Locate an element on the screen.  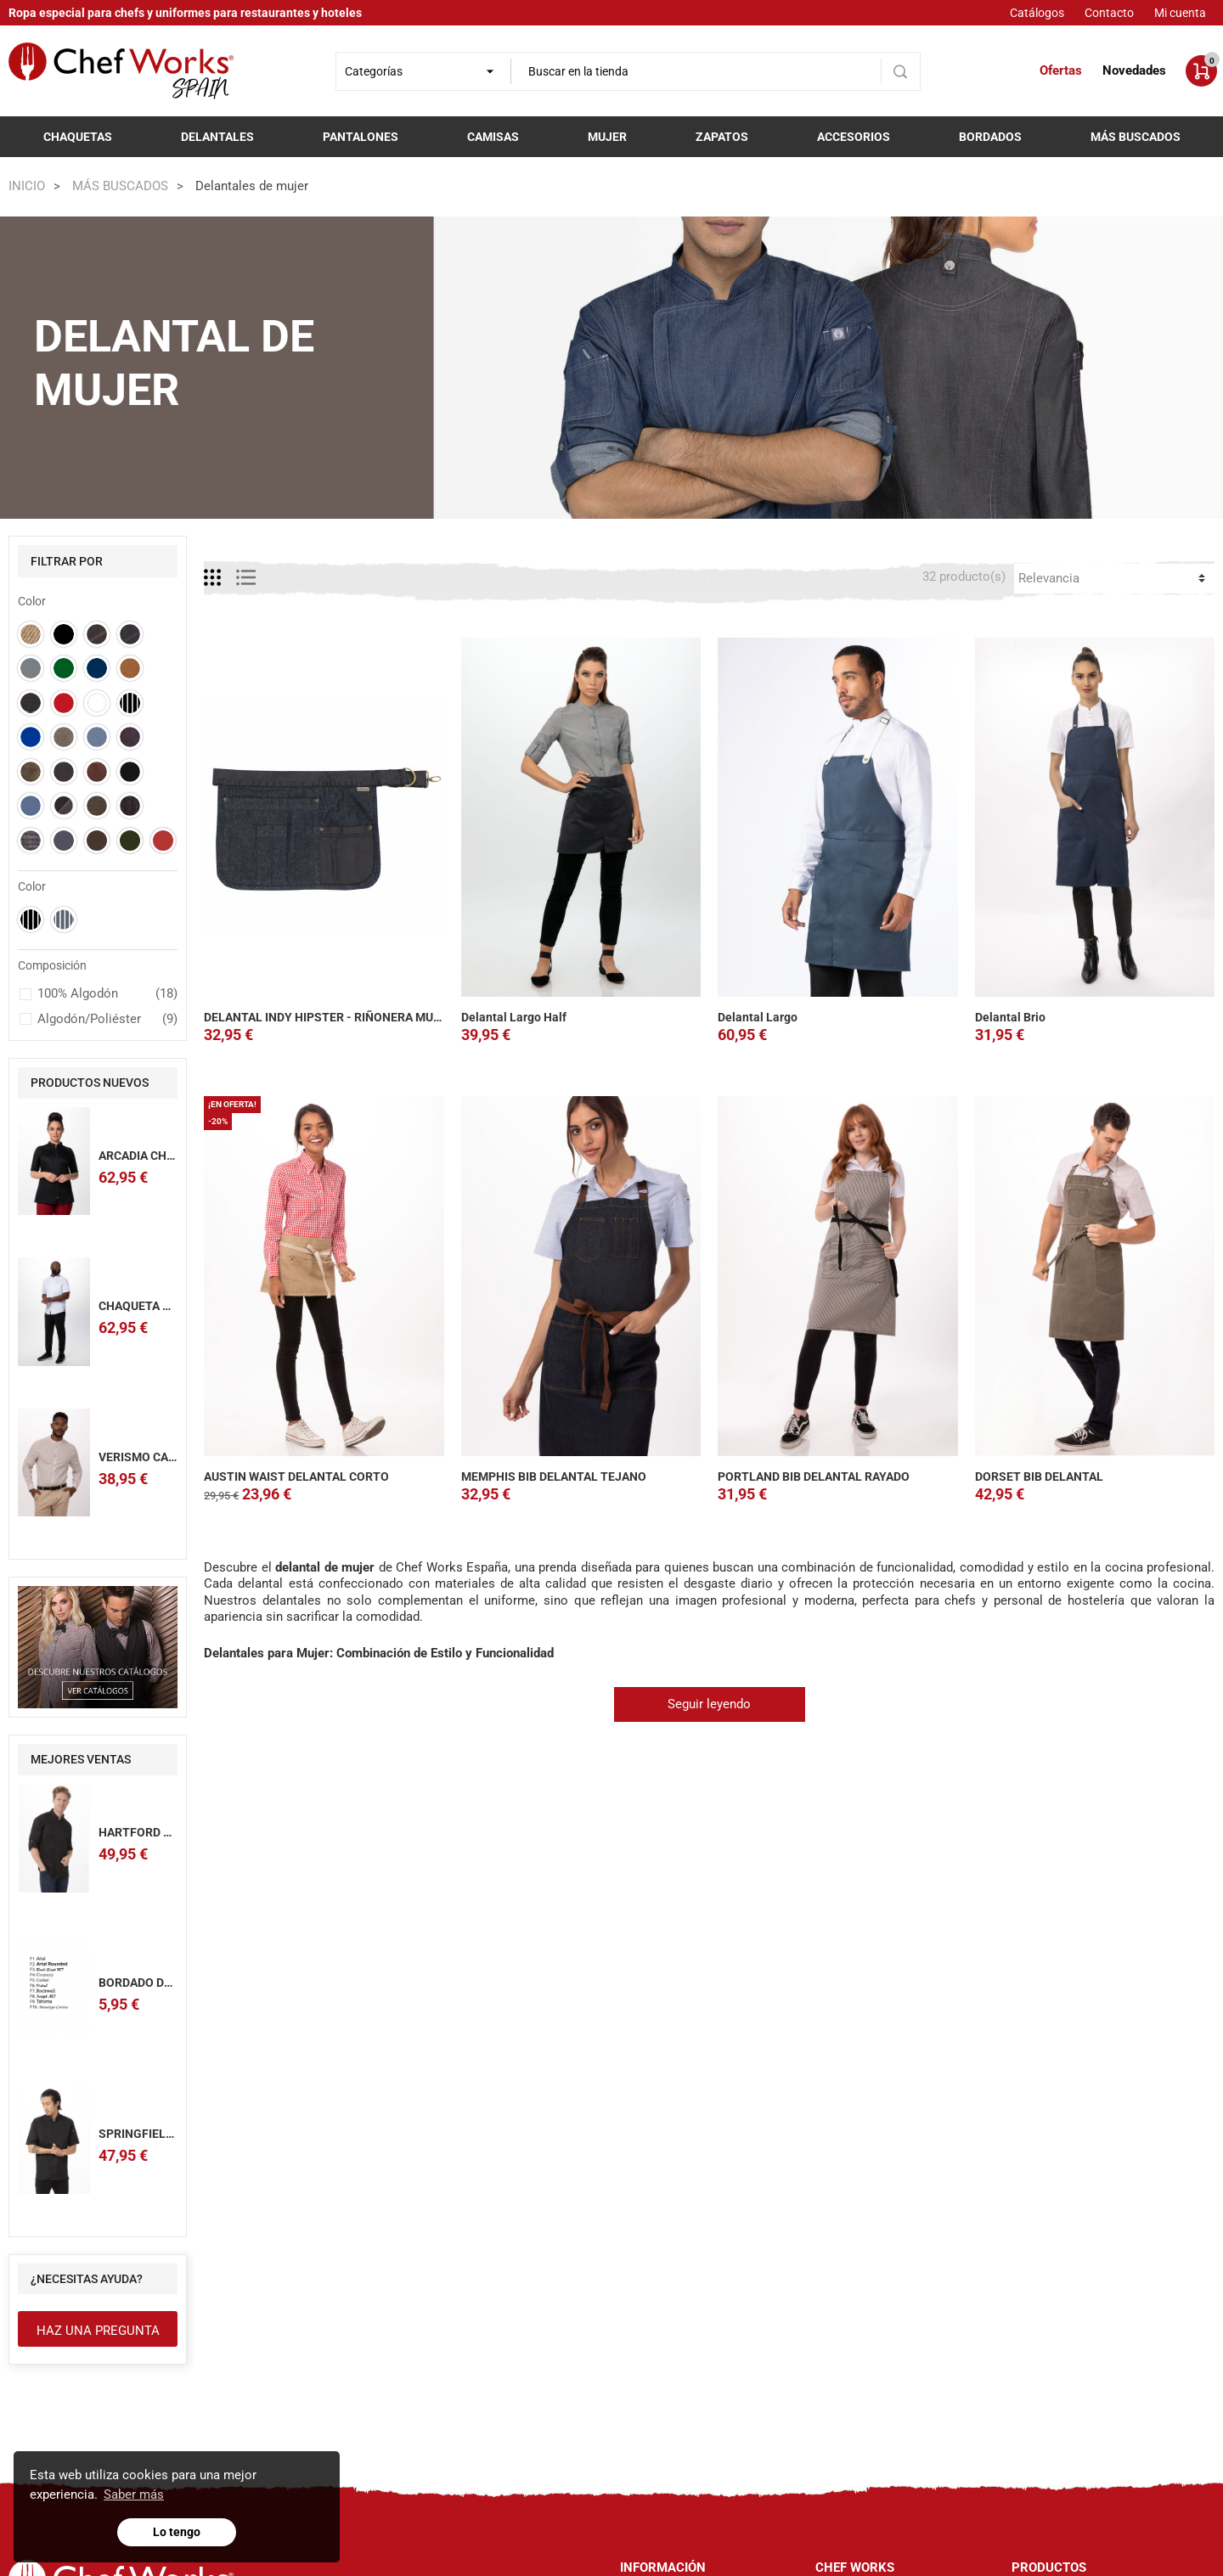
Delantales is located at coordinates (217, 136).